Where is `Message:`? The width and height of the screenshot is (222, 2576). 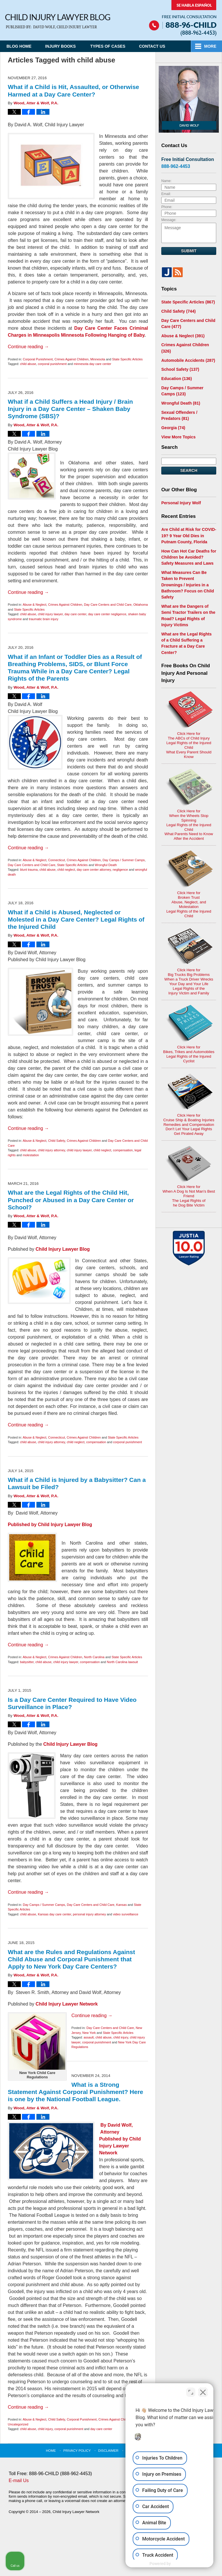
Message: is located at coordinates (168, 220).